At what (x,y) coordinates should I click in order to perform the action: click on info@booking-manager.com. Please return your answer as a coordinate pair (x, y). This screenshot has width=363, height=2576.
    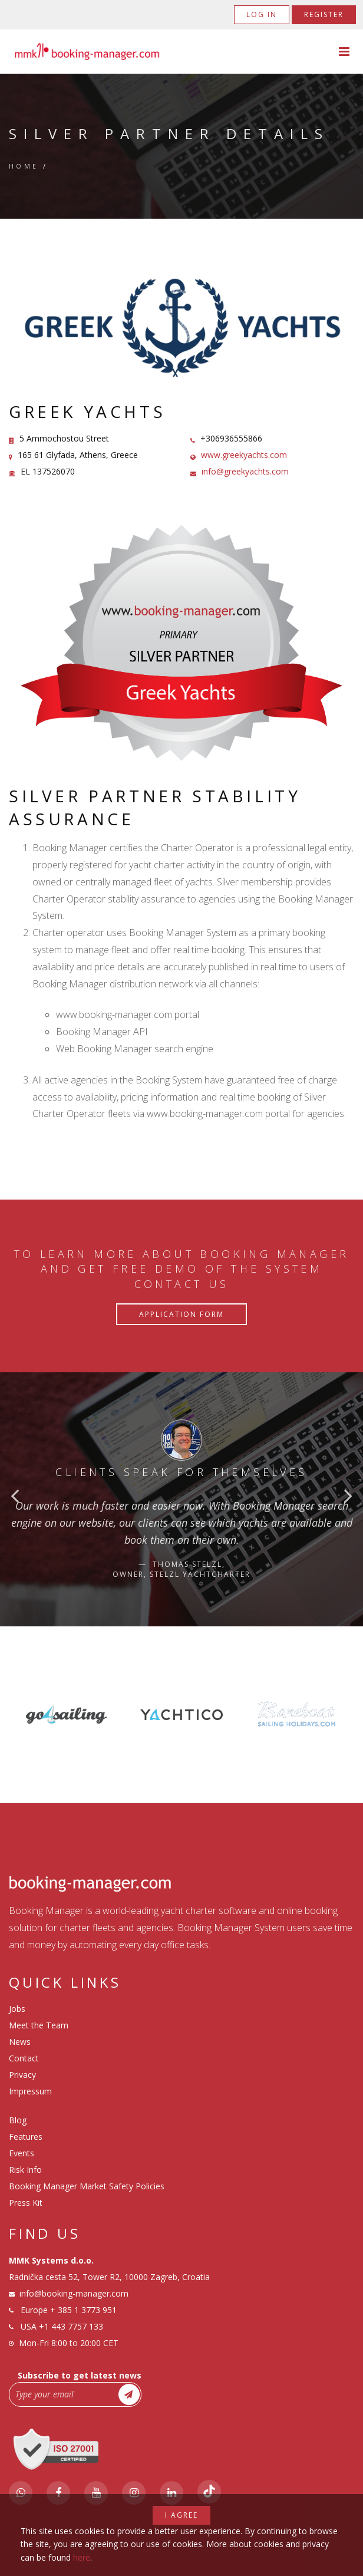
    Looking at the image, I should click on (73, 2293).